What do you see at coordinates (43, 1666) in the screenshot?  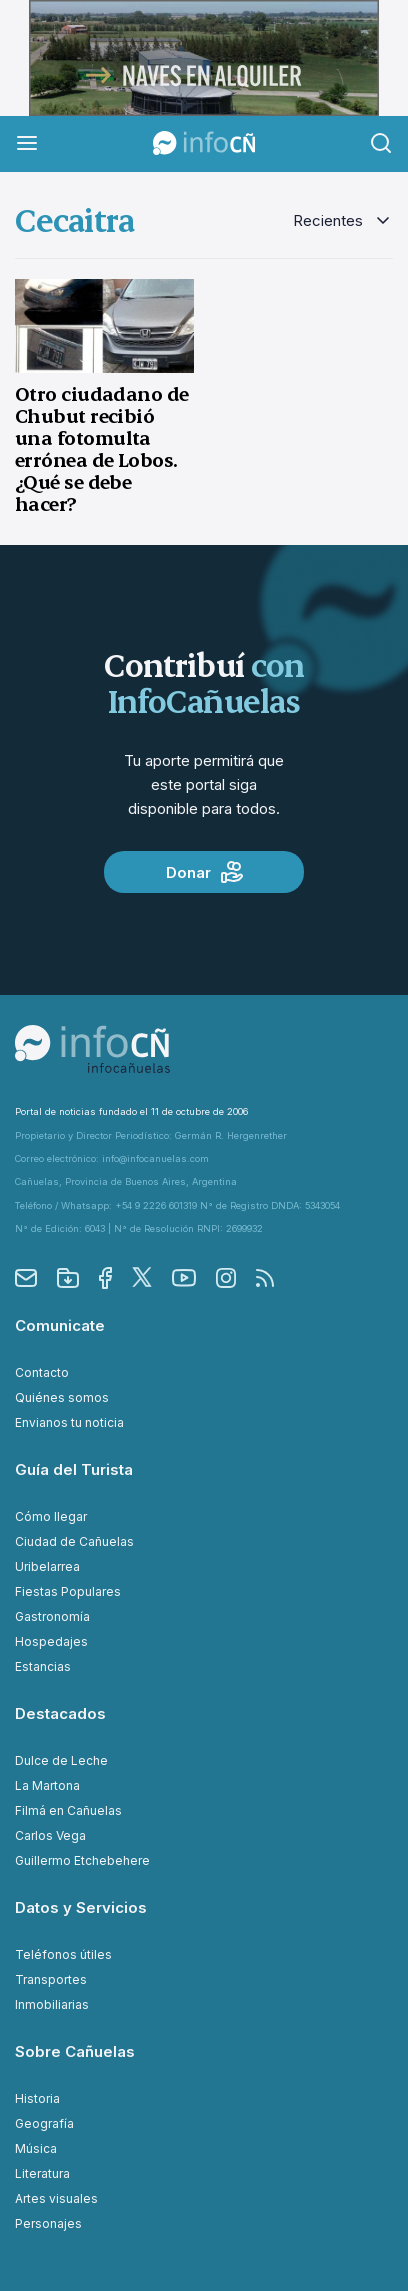 I see `Estancias` at bounding box center [43, 1666].